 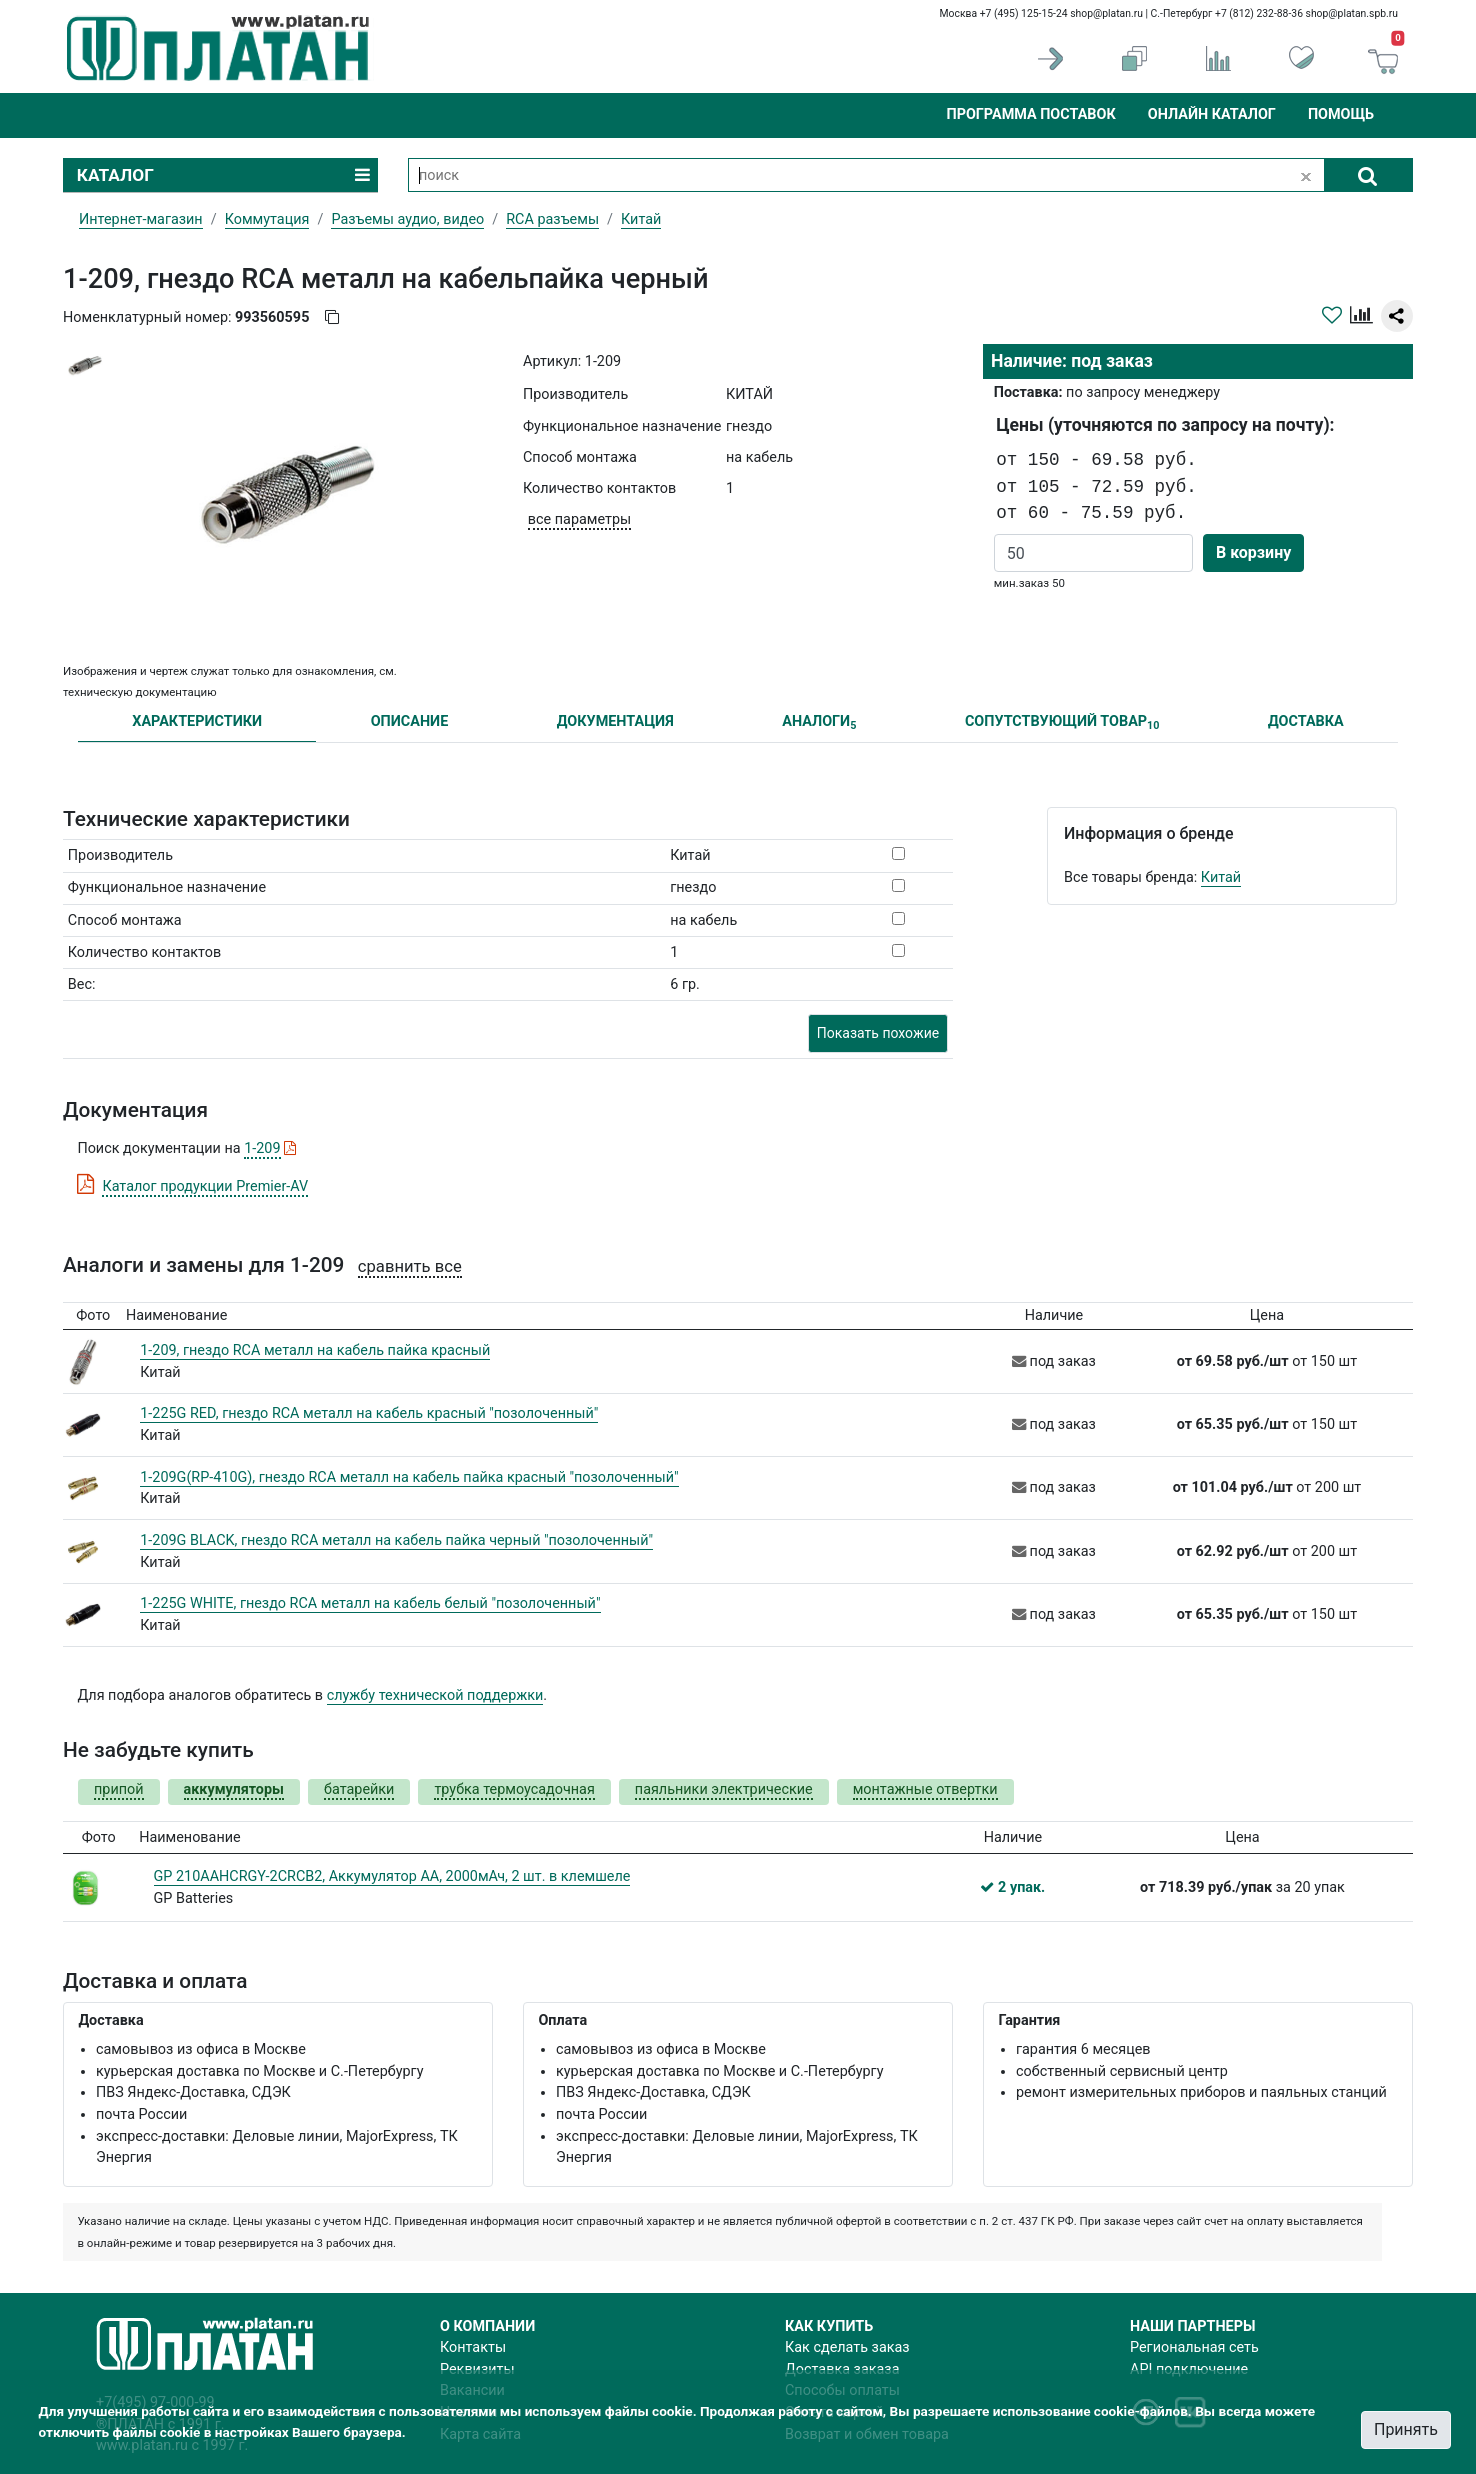 I want to click on Региональная сеть, so click(x=1194, y=2347).